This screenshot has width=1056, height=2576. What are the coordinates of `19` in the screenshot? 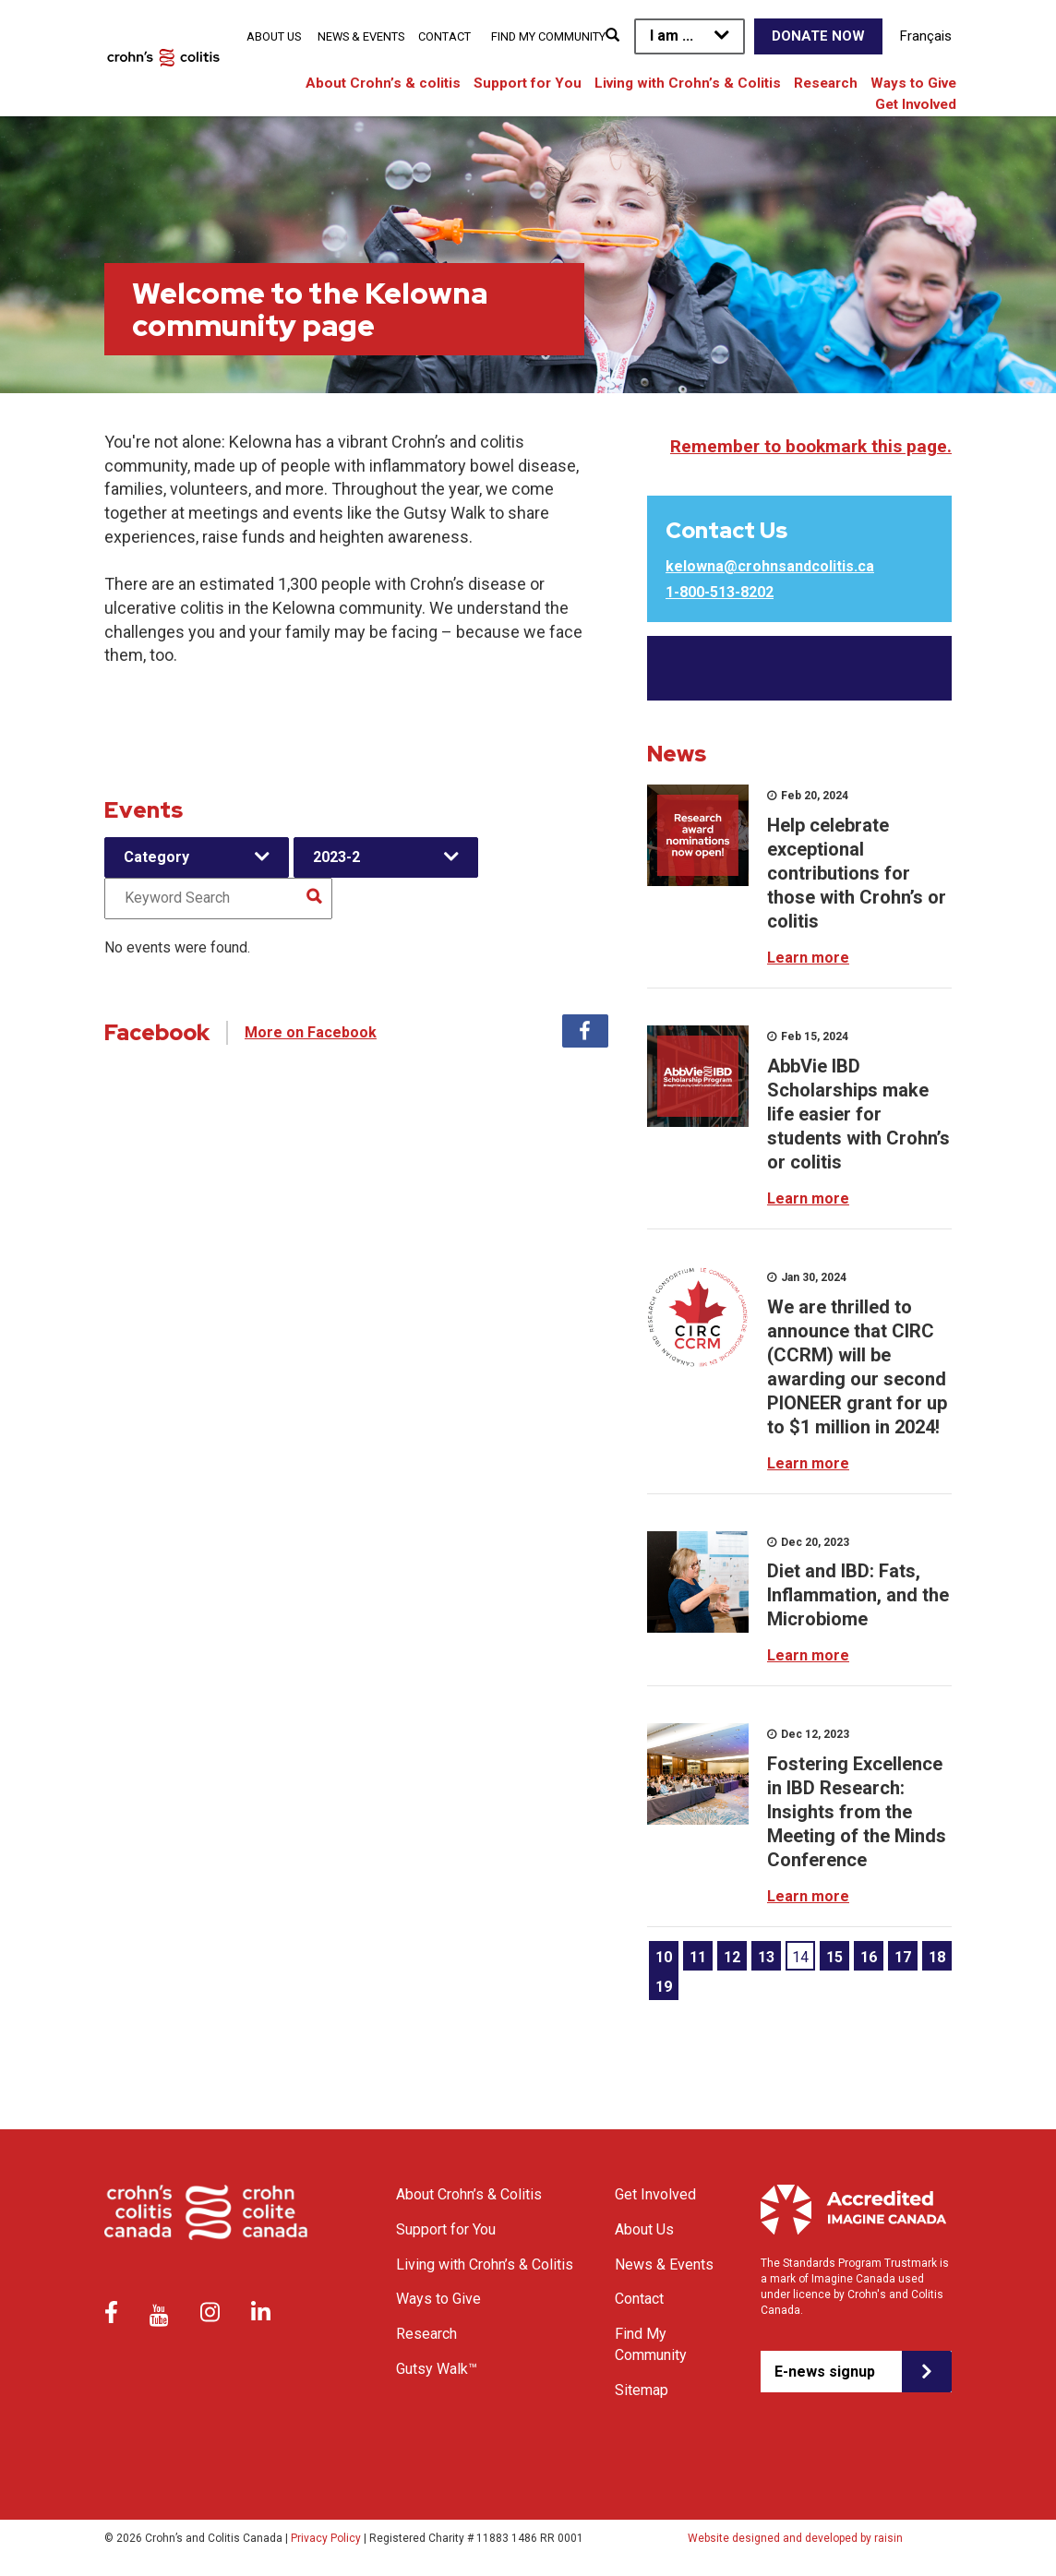 It's located at (663, 1986).